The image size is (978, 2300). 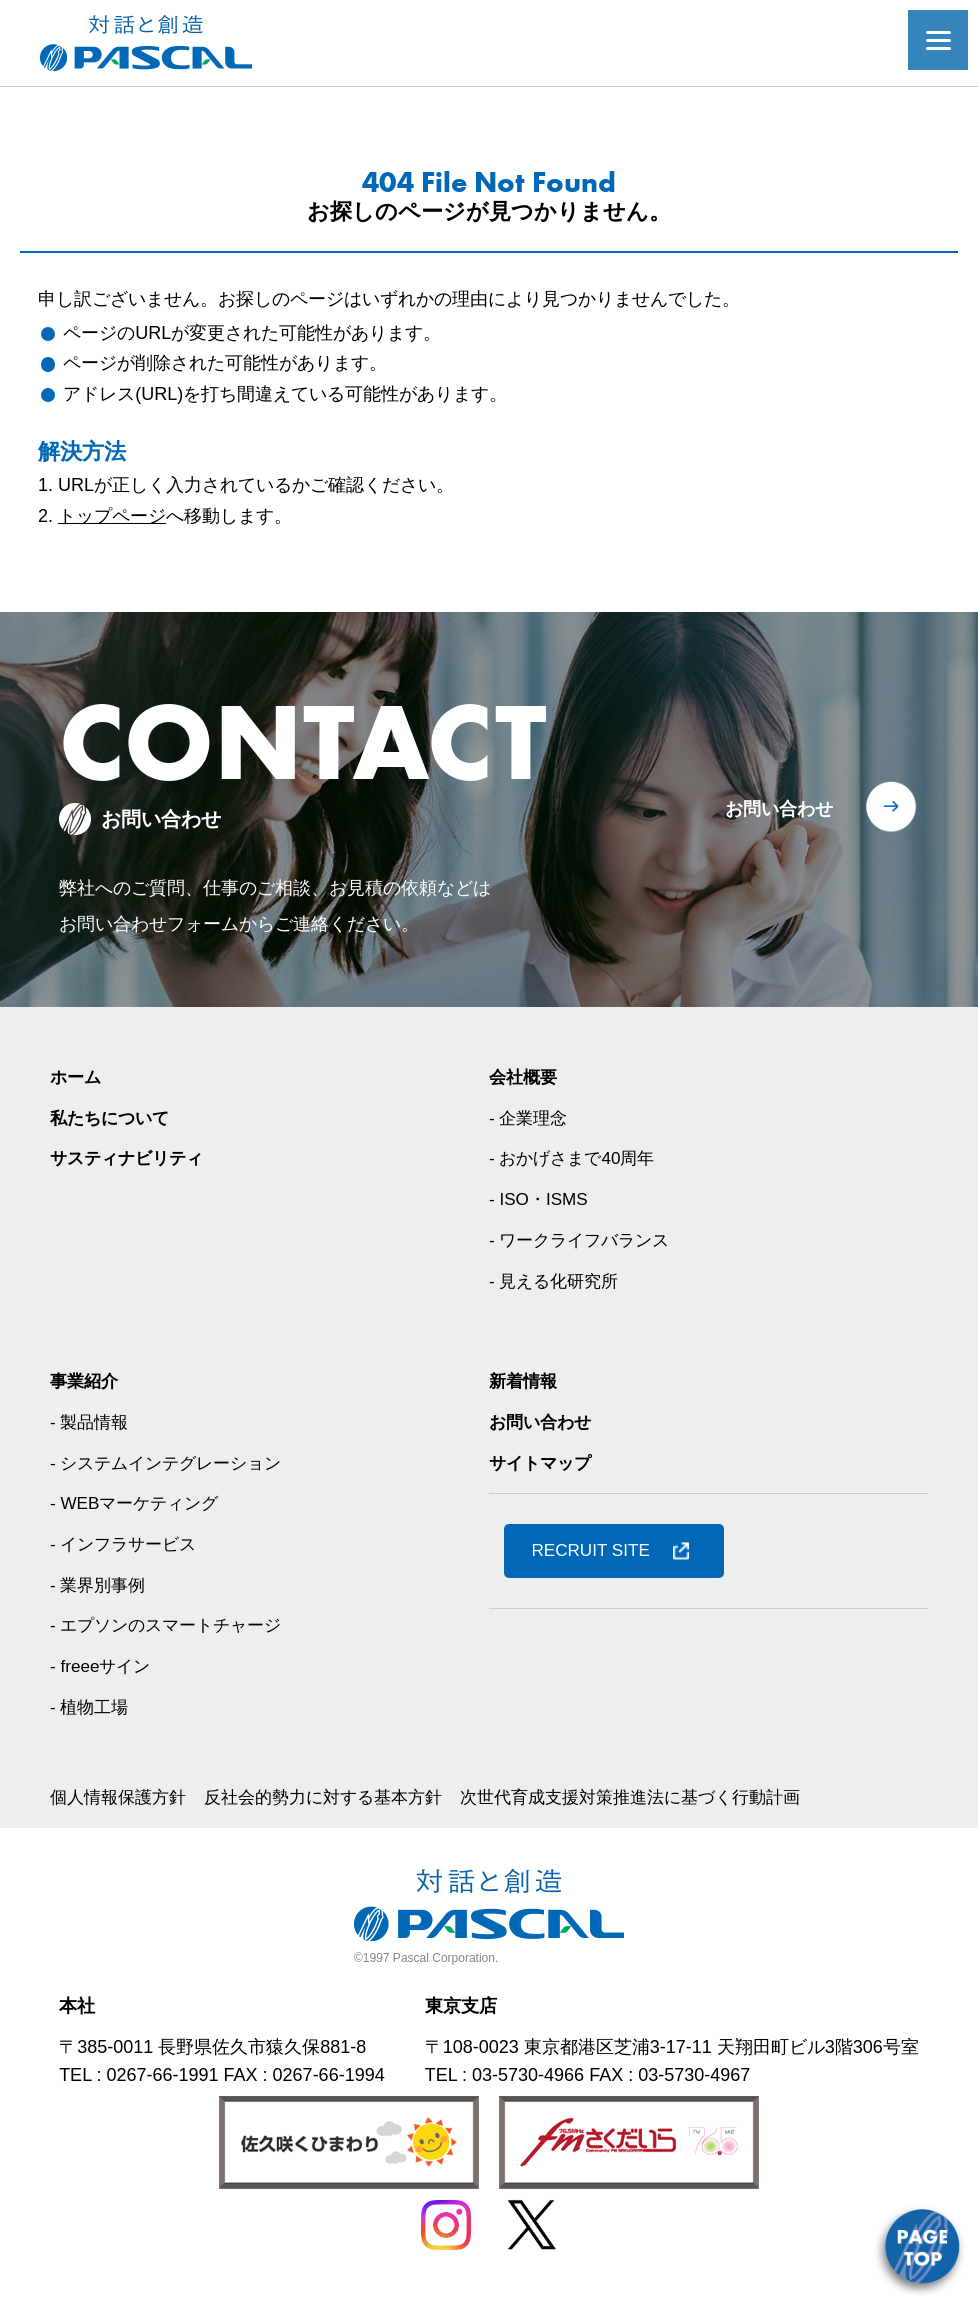 What do you see at coordinates (530, 1118) in the screenshot?
I see `- 企業理念` at bounding box center [530, 1118].